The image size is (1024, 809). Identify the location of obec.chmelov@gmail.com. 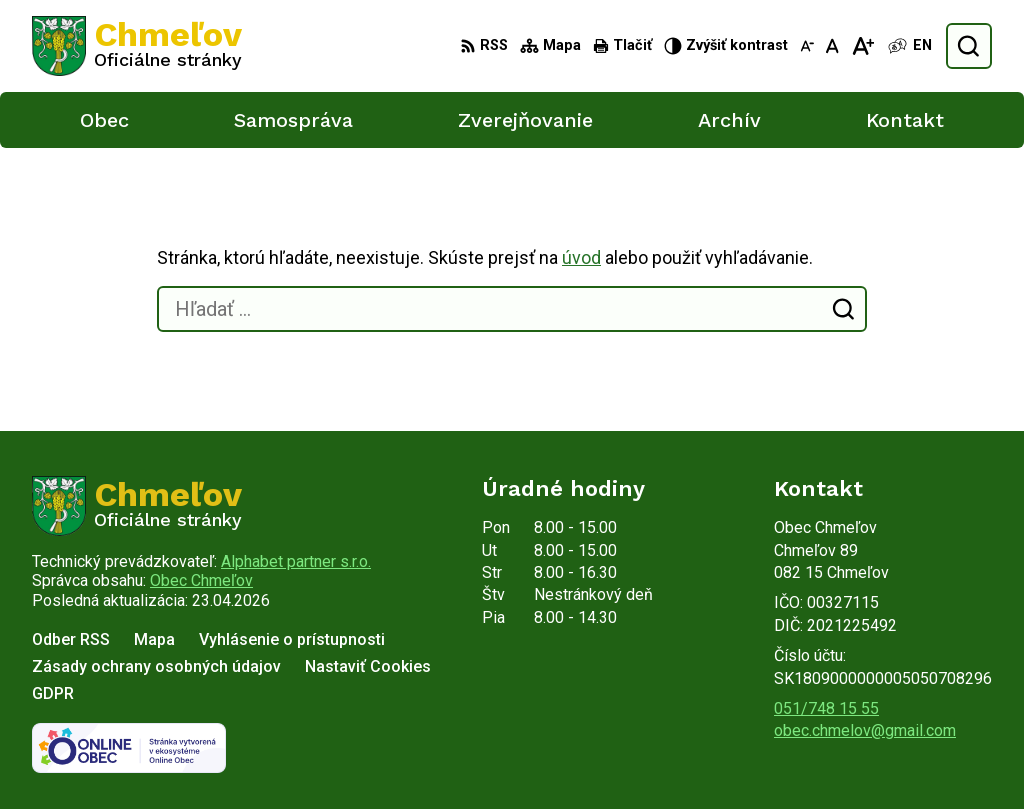
(865, 730).